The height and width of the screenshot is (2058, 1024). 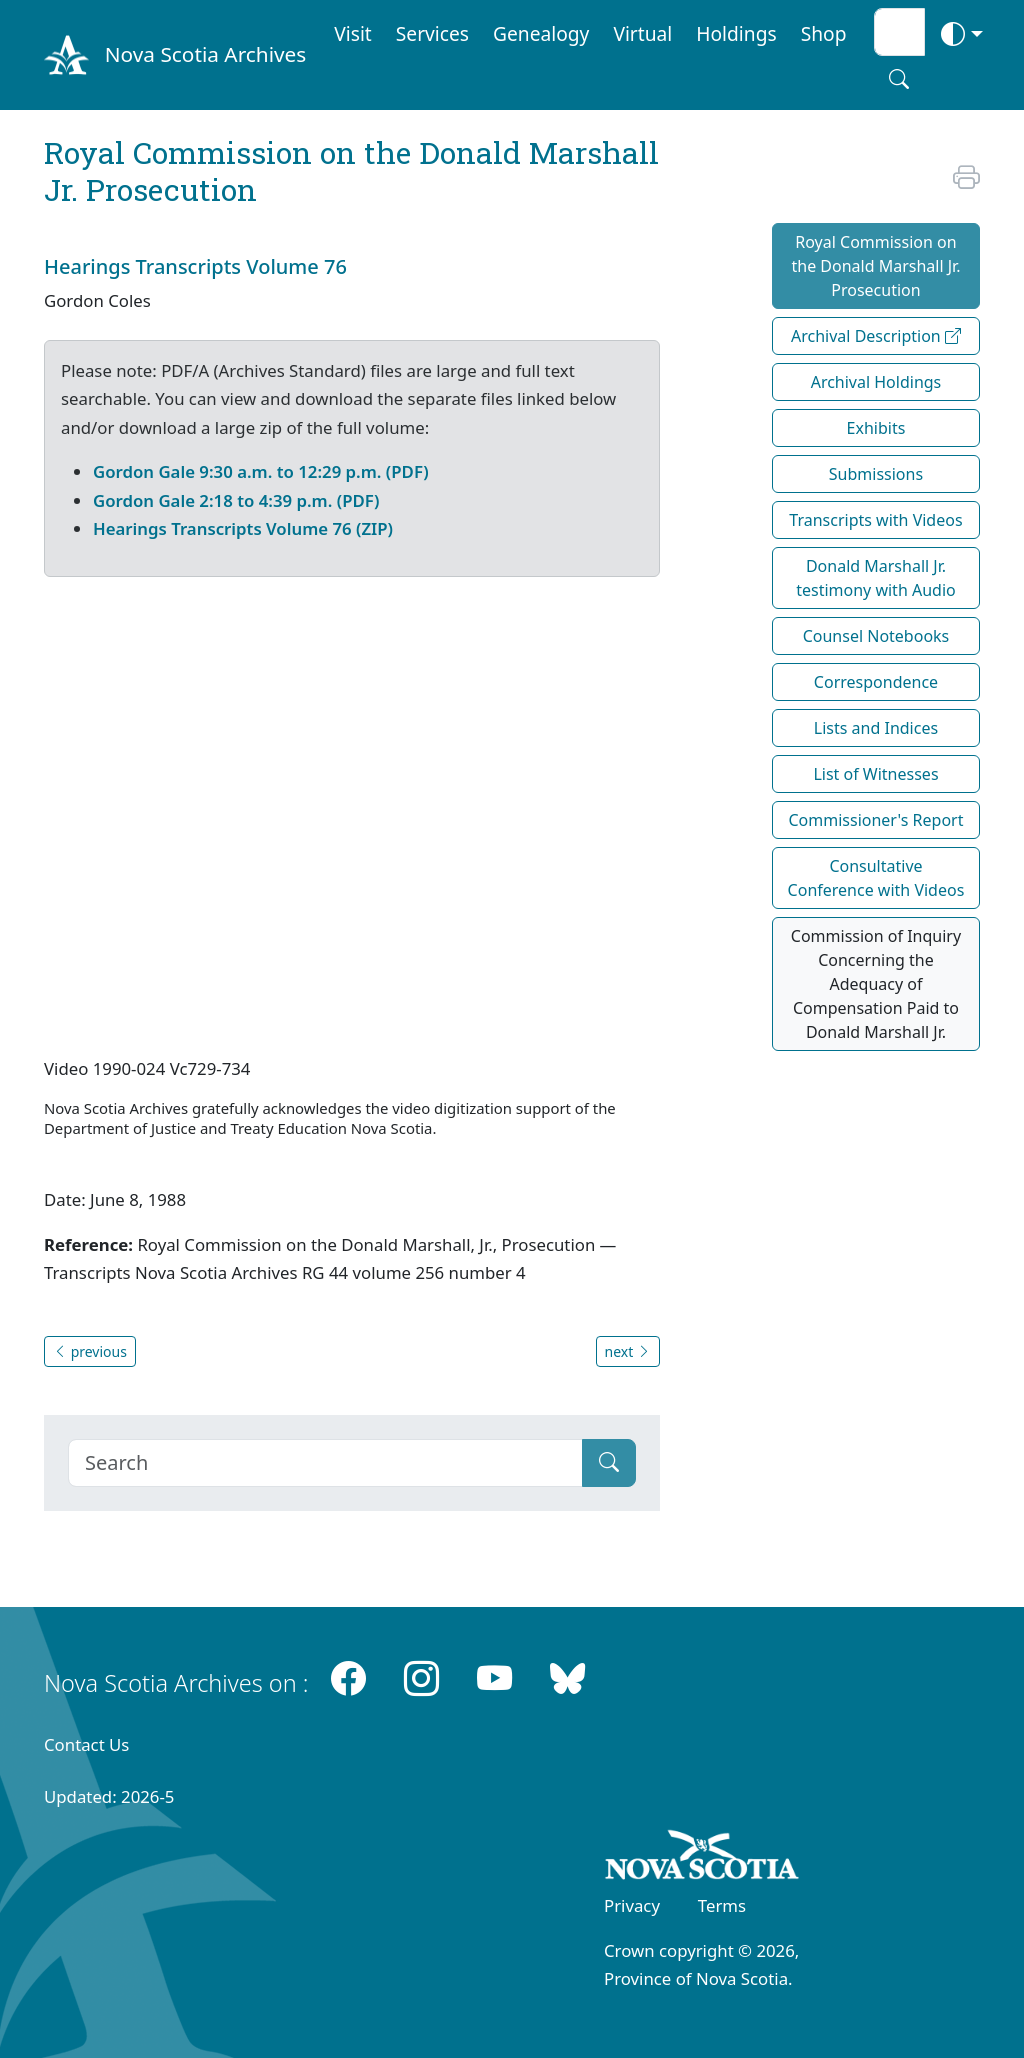 What do you see at coordinates (876, 984) in the screenshot?
I see `Commission of Inquiry Concerning the Adequacy of Compensation Paid to Donald Marshall Jr.` at bounding box center [876, 984].